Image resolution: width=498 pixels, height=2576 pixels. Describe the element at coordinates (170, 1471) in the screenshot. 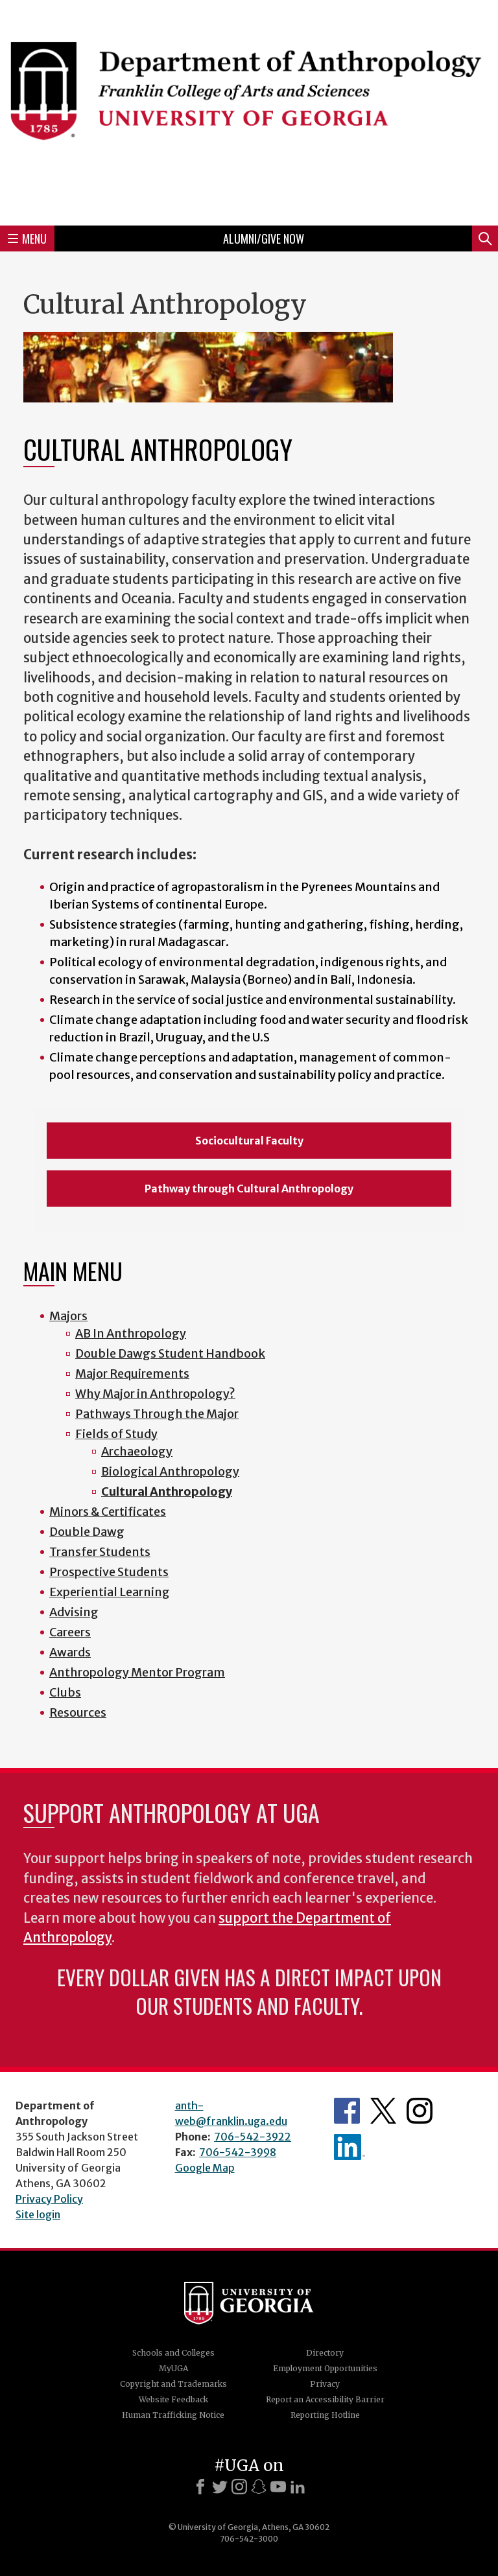

I see `Biological Anthropology` at that location.